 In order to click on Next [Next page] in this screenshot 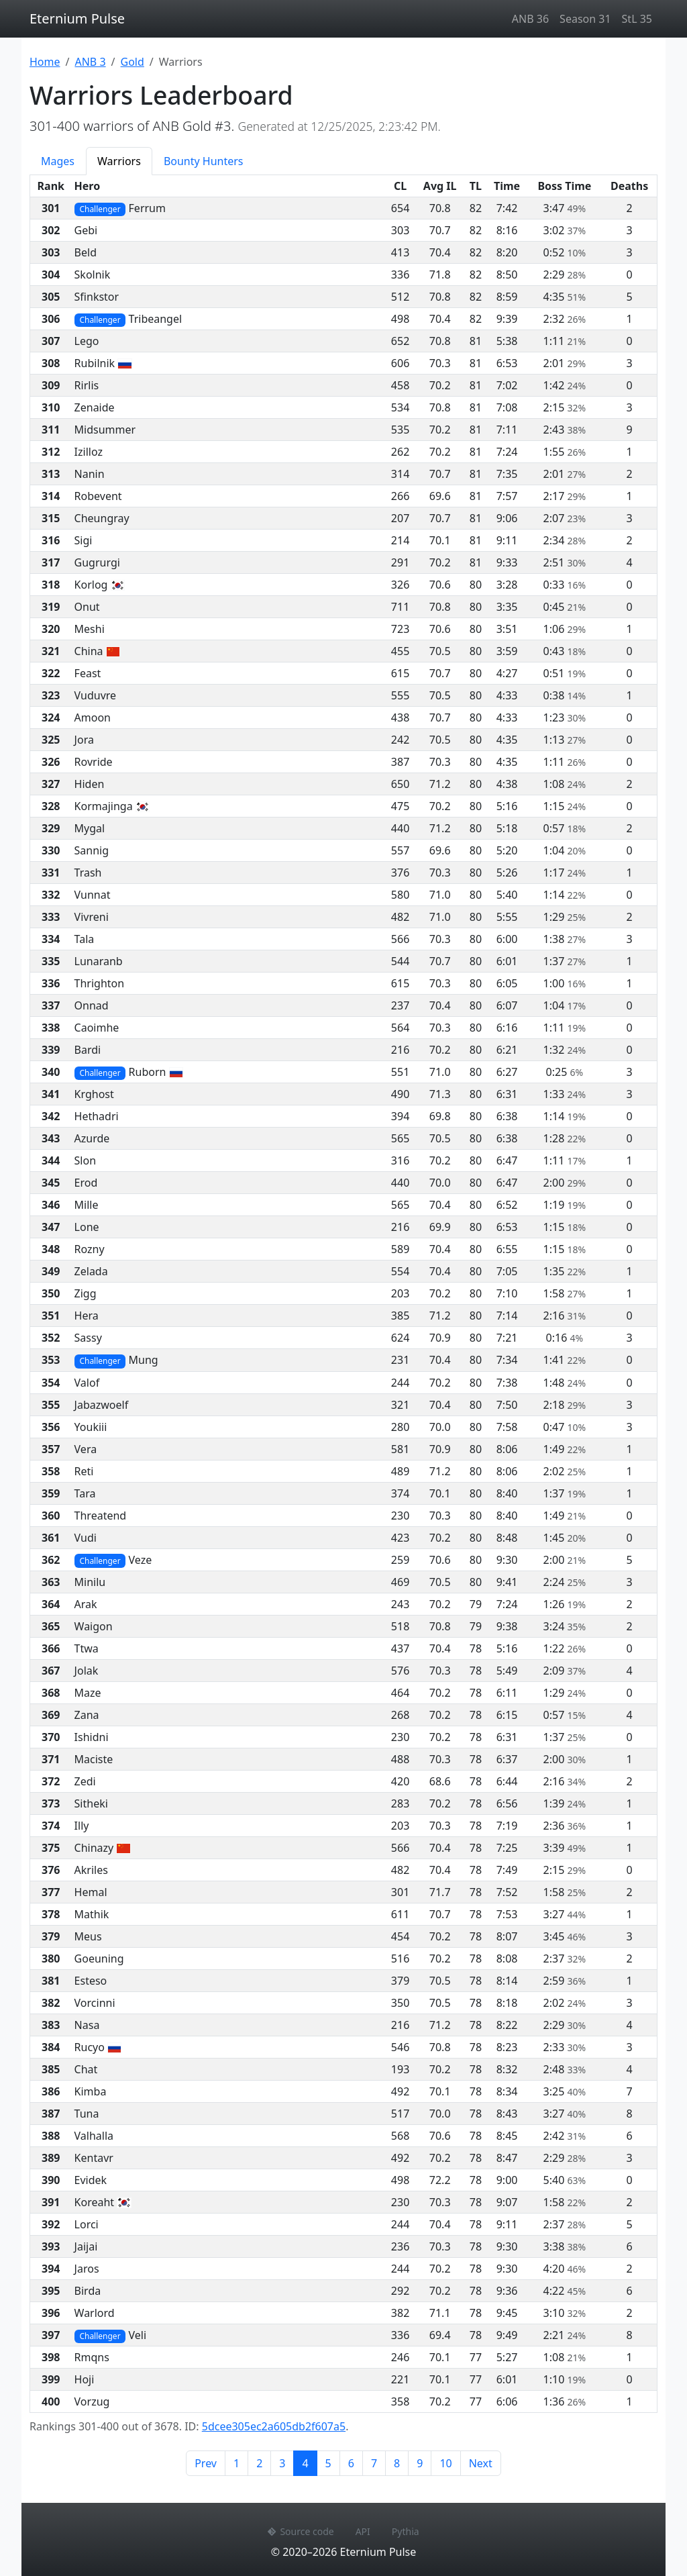, I will do `click(480, 2463)`.